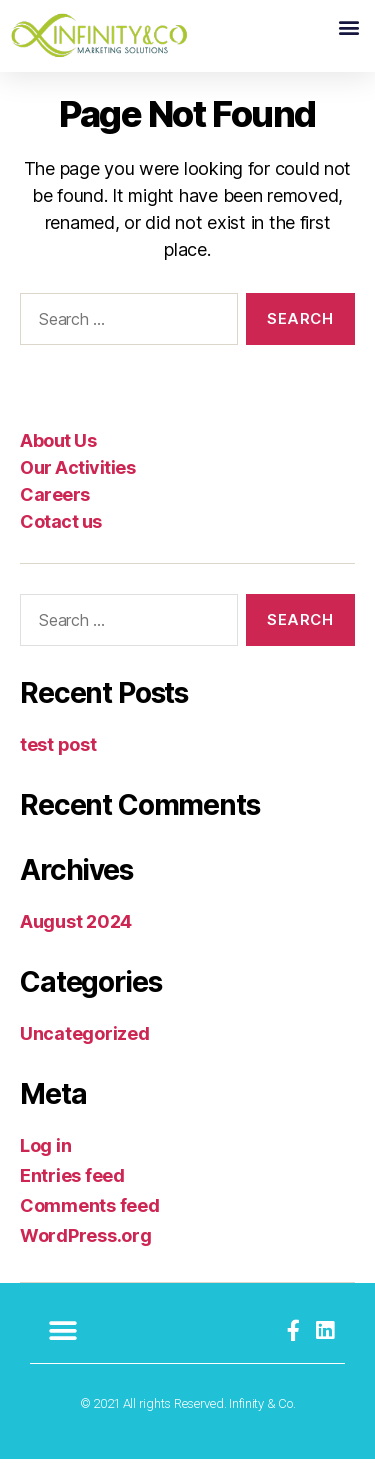 This screenshot has width=375, height=1477. I want to click on Cotact us, so click(61, 538).